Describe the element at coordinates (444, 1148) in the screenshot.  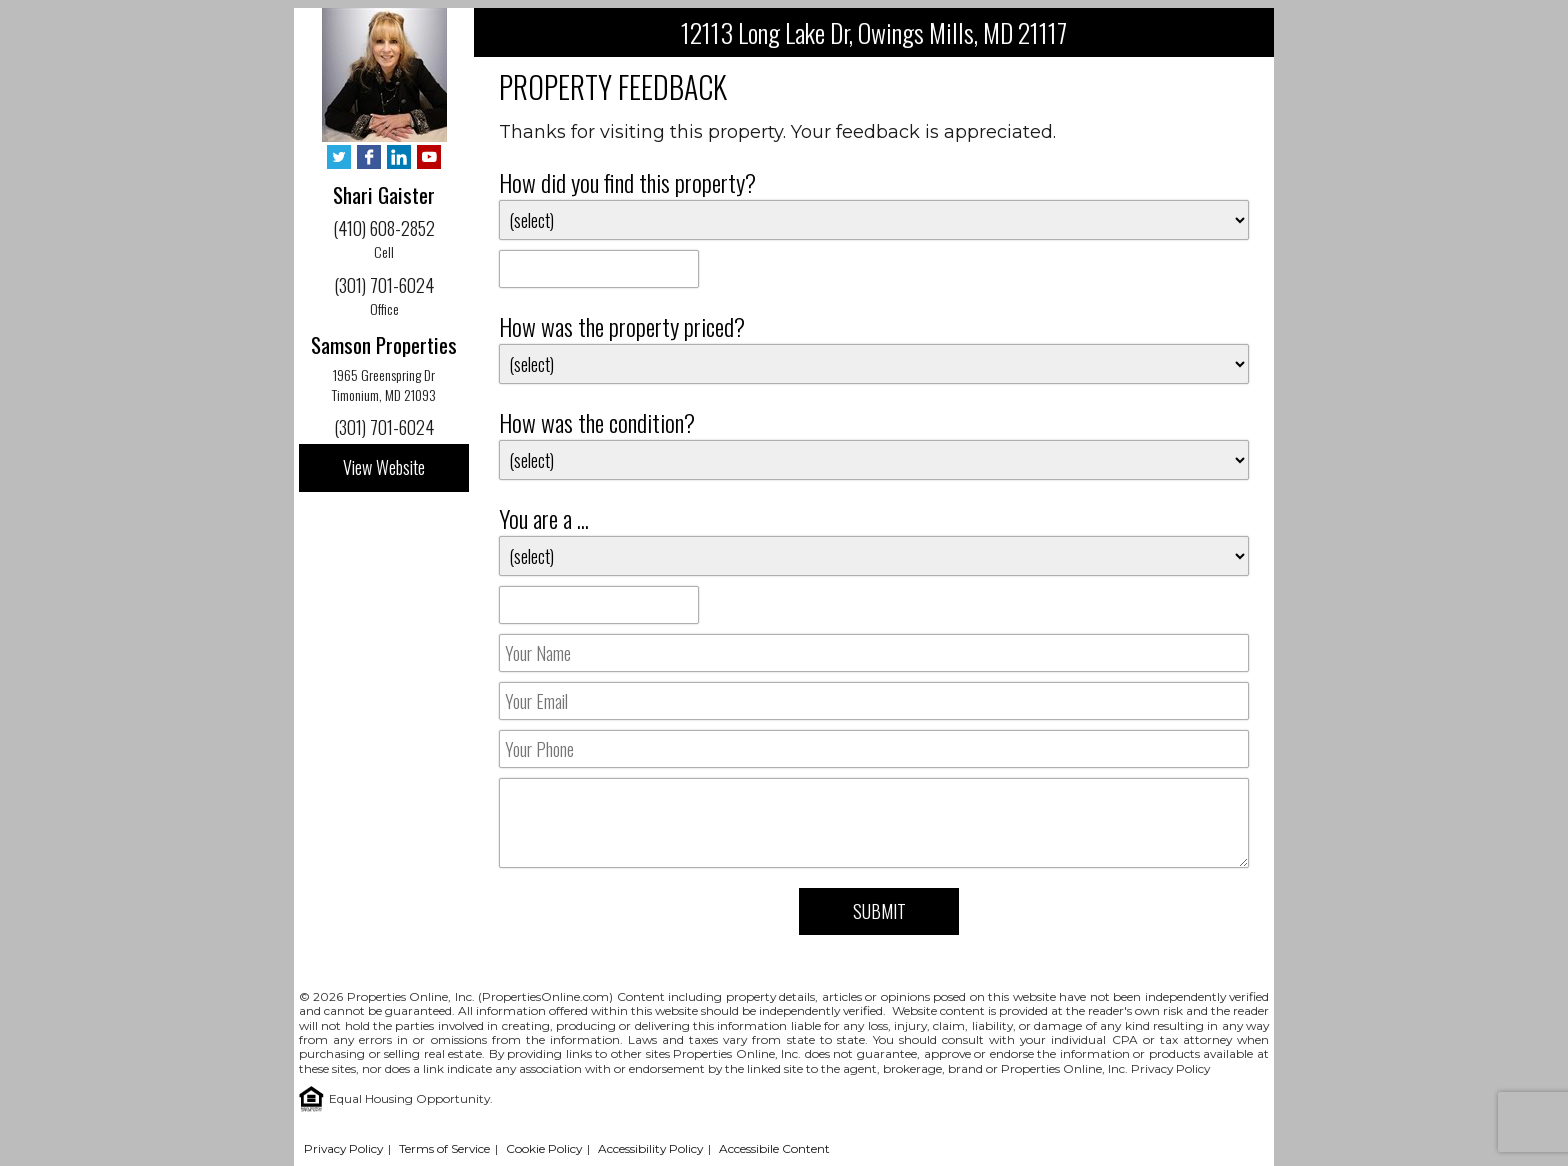
I see `Terms of Service` at that location.